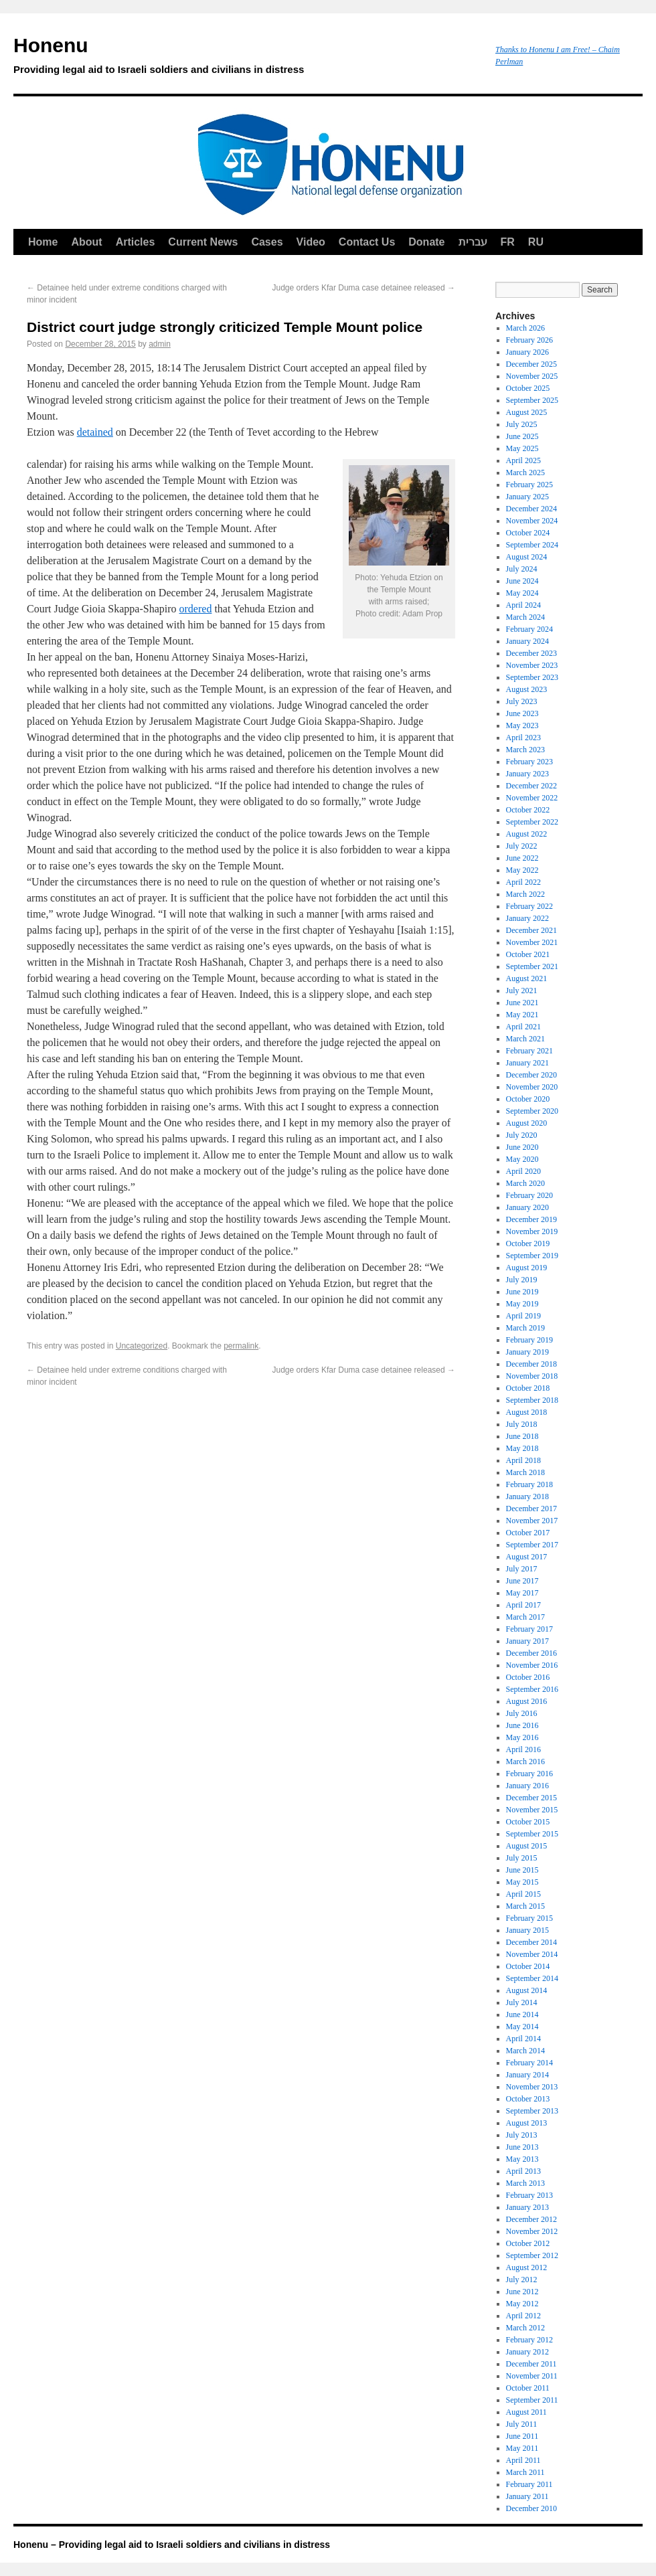 This screenshot has width=656, height=2576. Describe the element at coordinates (523, 2460) in the screenshot. I see `April 2011` at that location.